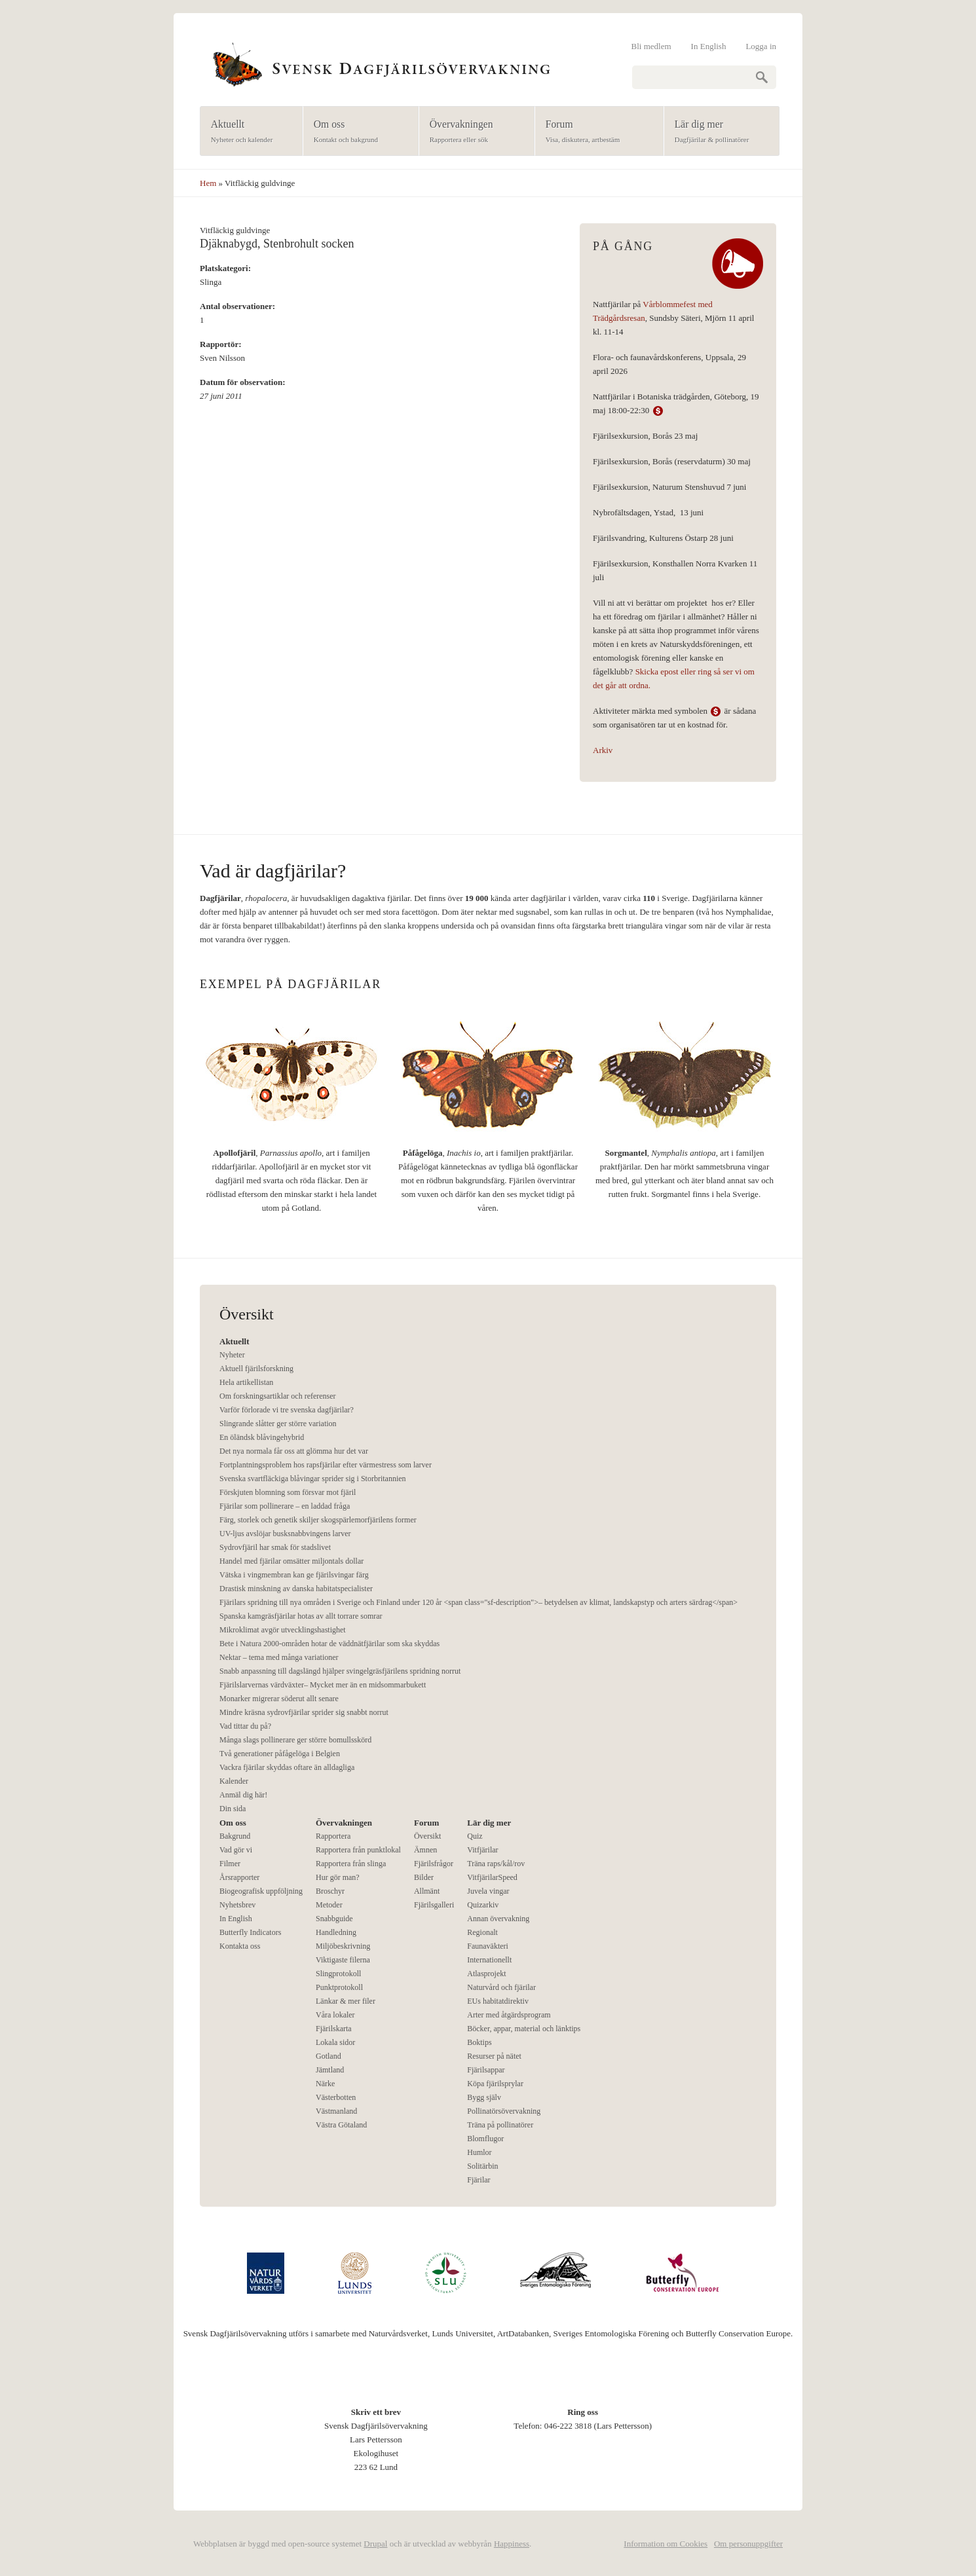  Describe the element at coordinates (495, 2083) in the screenshot. I see `Köpa fjärilsprylar` at that location.